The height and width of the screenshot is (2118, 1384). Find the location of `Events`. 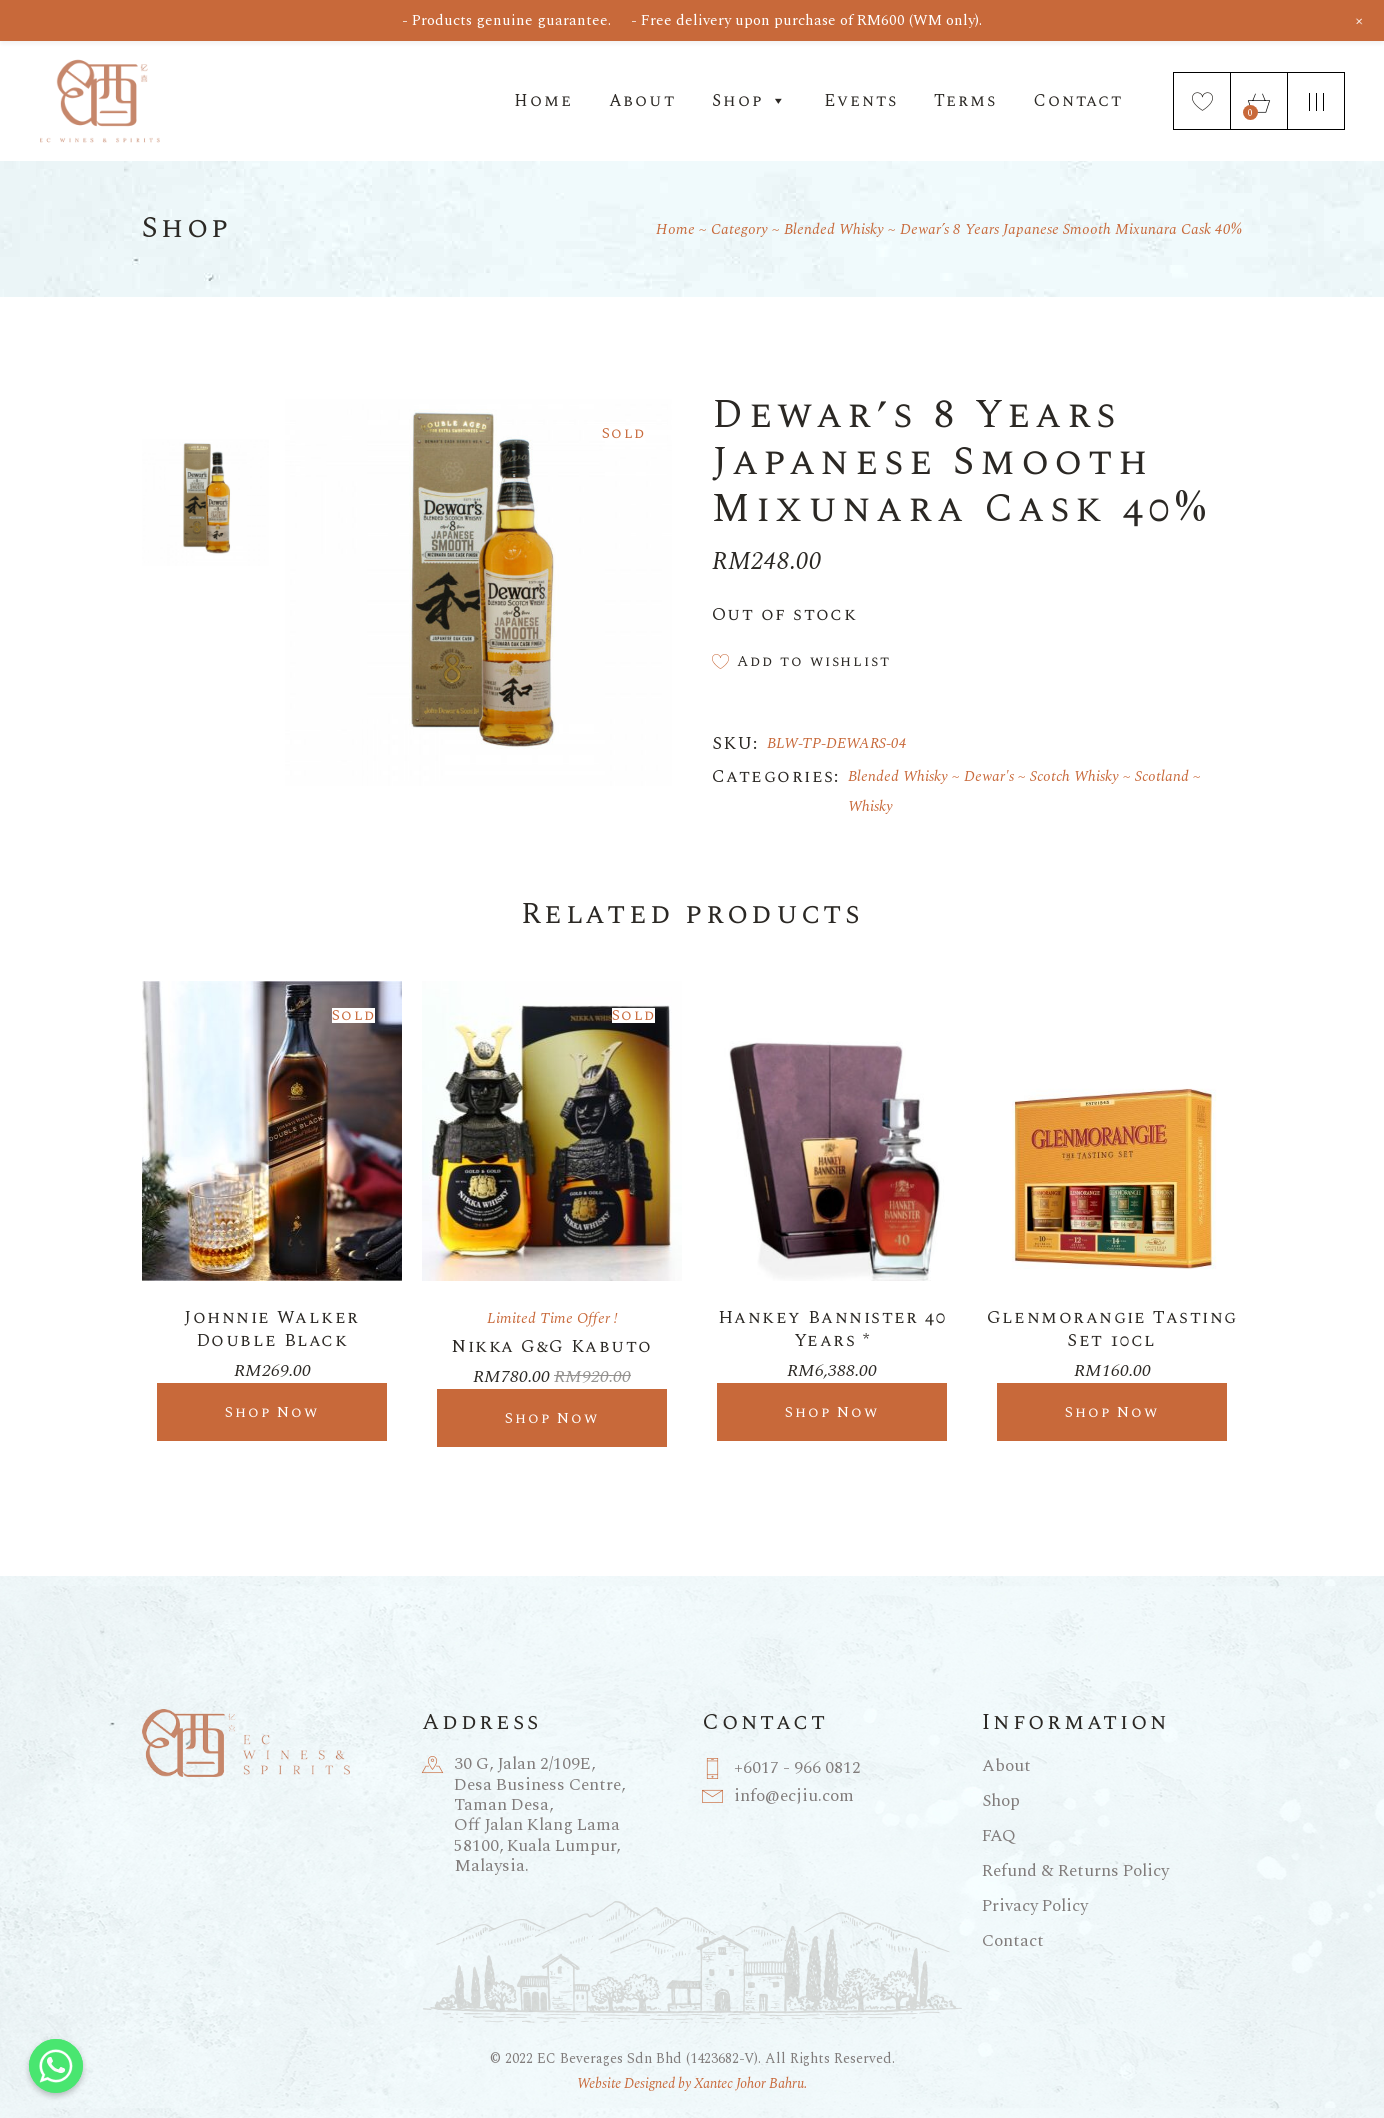

Events is located at coordinates (860, 101).